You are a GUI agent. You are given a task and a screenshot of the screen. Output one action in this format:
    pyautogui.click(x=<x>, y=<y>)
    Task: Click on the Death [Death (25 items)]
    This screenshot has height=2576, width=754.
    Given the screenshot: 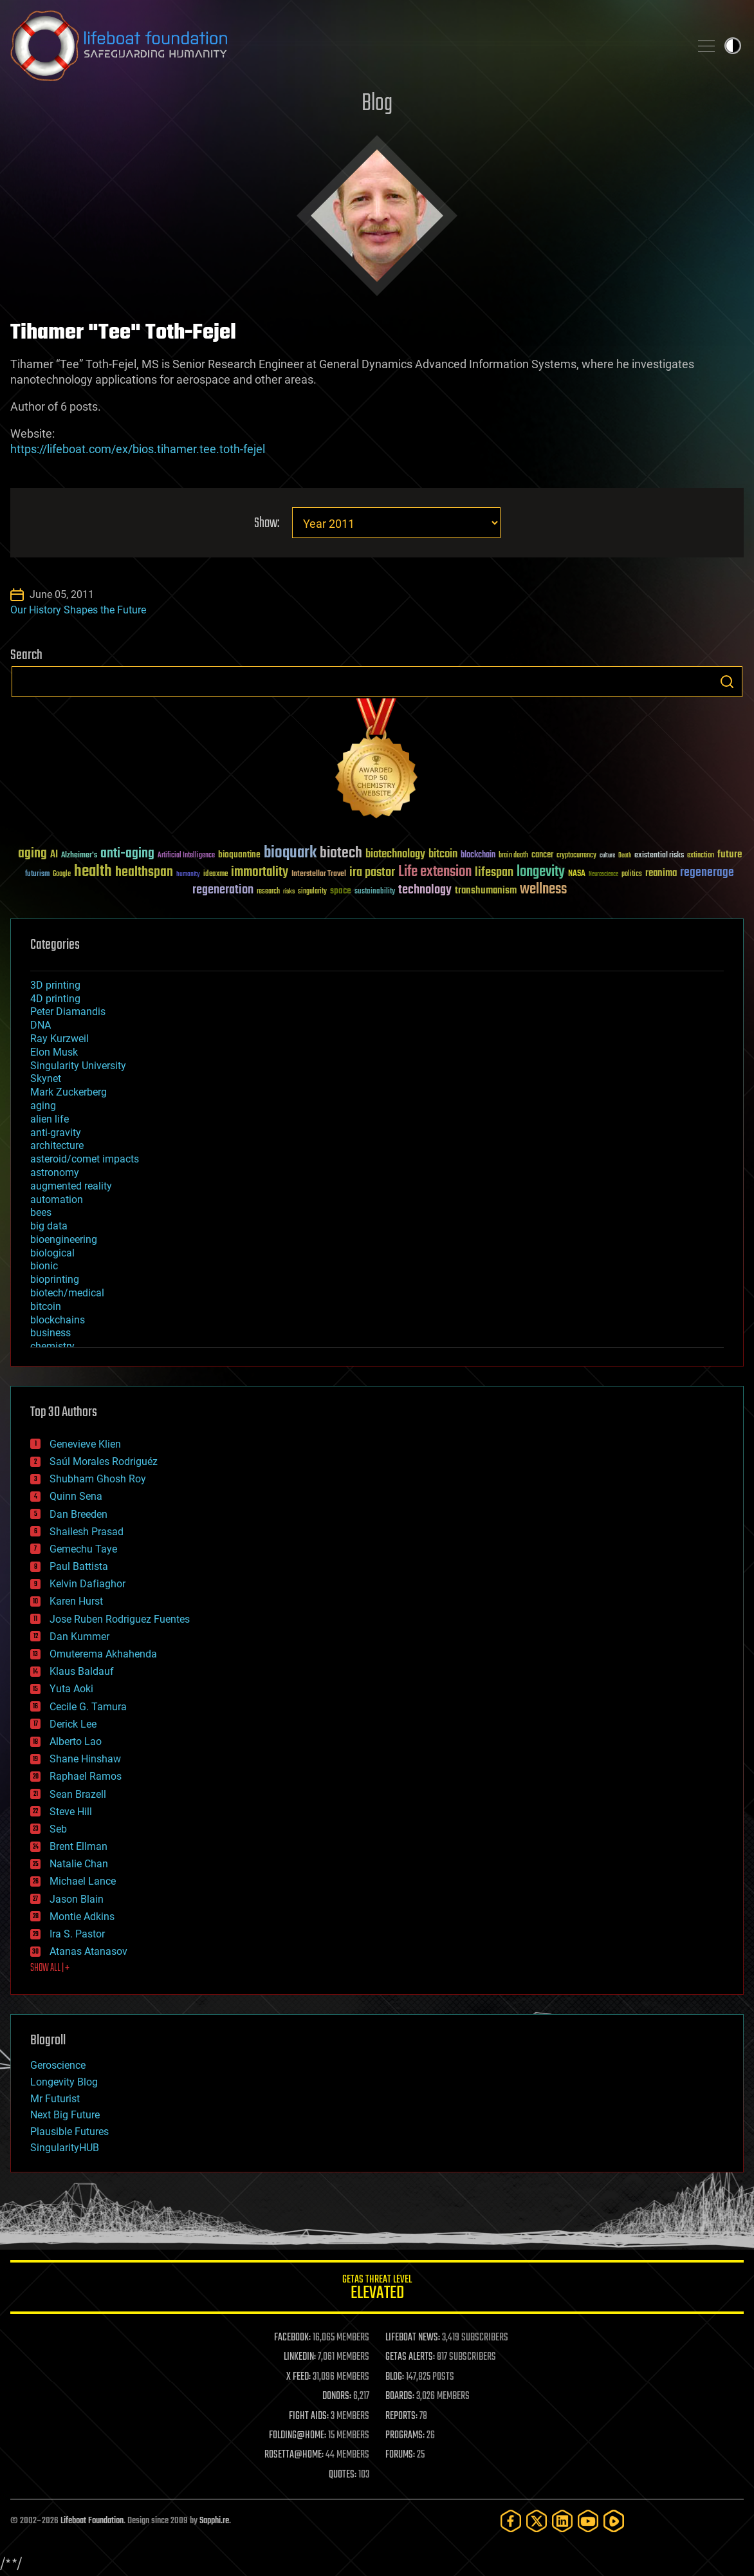 What is the action you would take?
    pyautogui.click(x=624, y=855)
    